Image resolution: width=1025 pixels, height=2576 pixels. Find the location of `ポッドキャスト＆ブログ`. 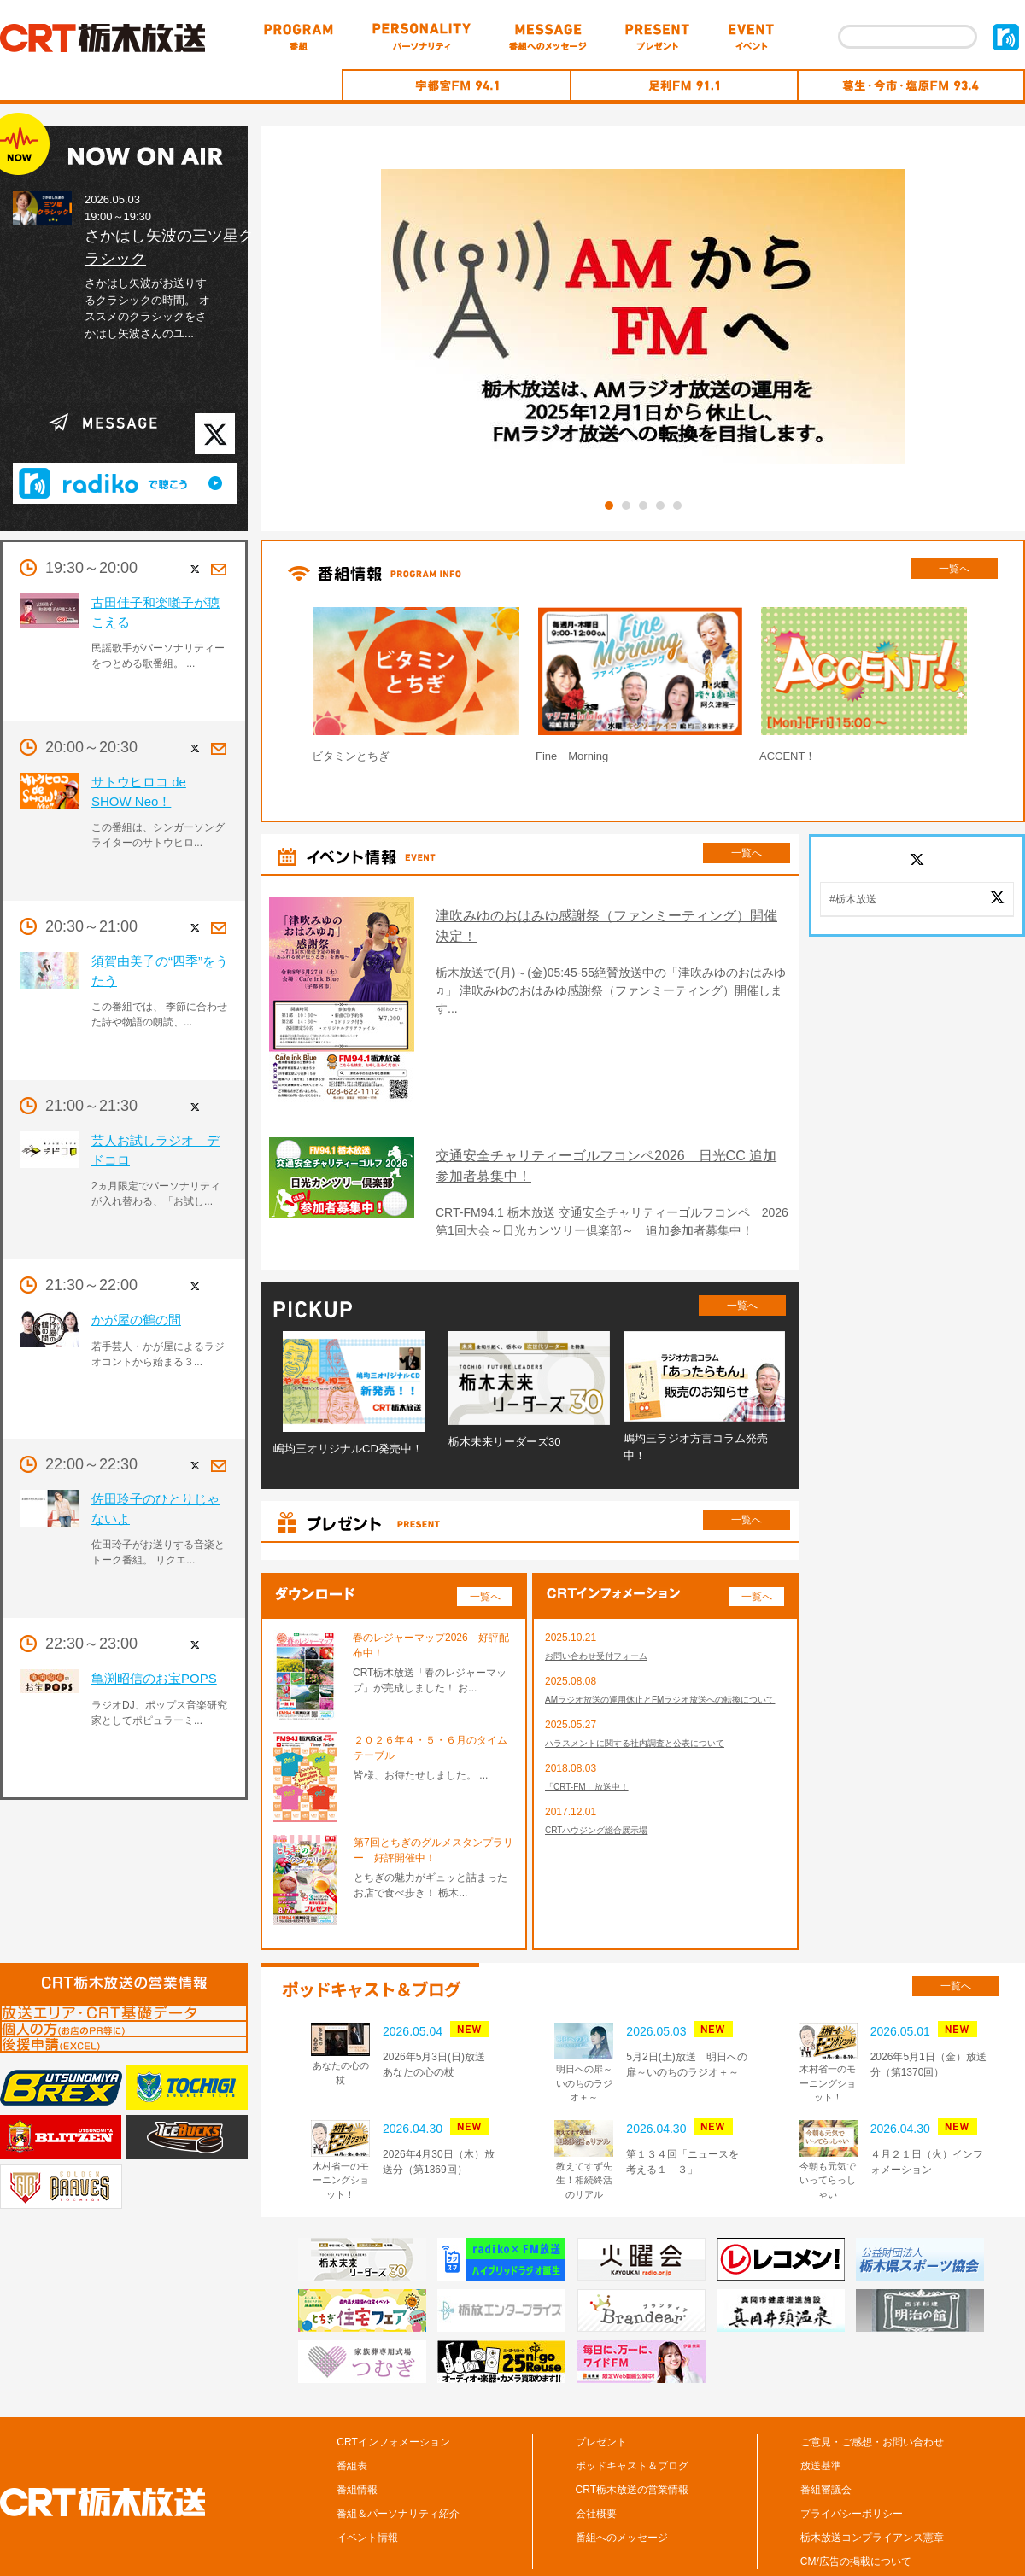

ポッドキャスト＆ブログ is located at coordinates (632, 2415).